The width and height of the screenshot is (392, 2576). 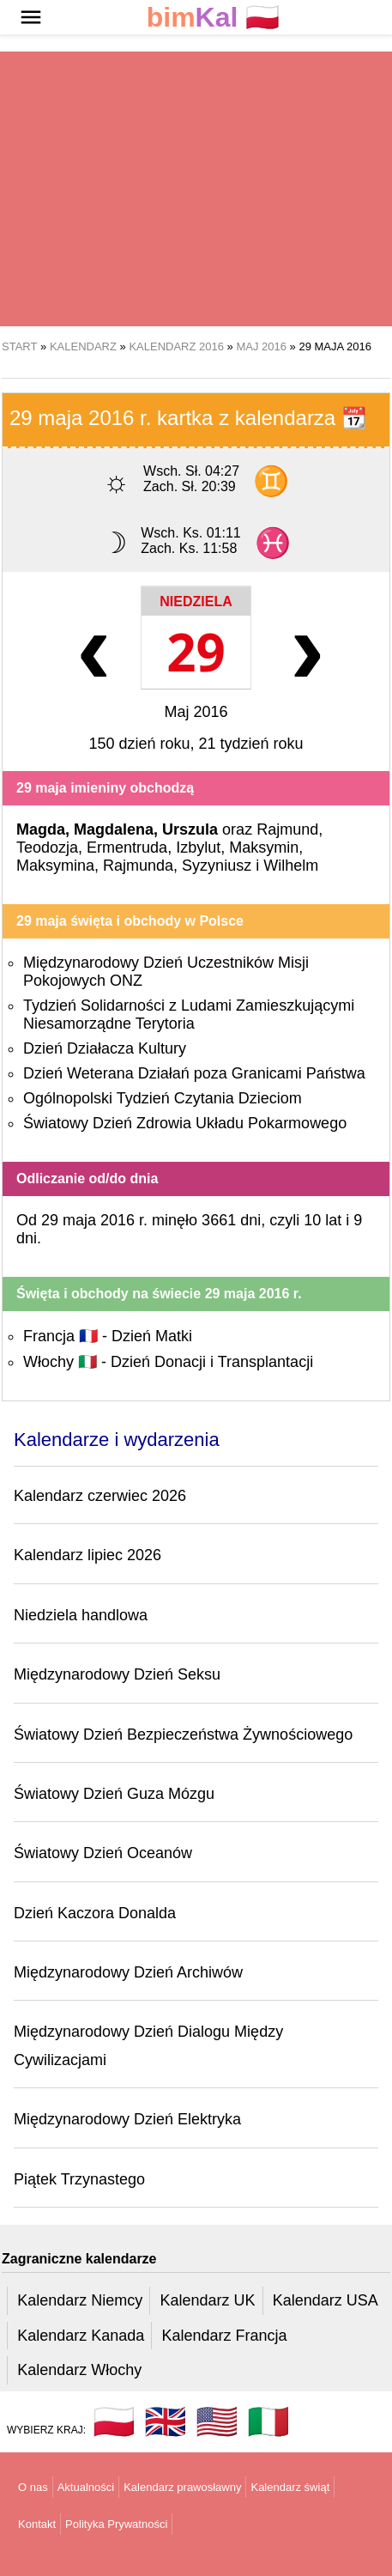 I want to click on Syzyniusz, so click(x=216, y=865).